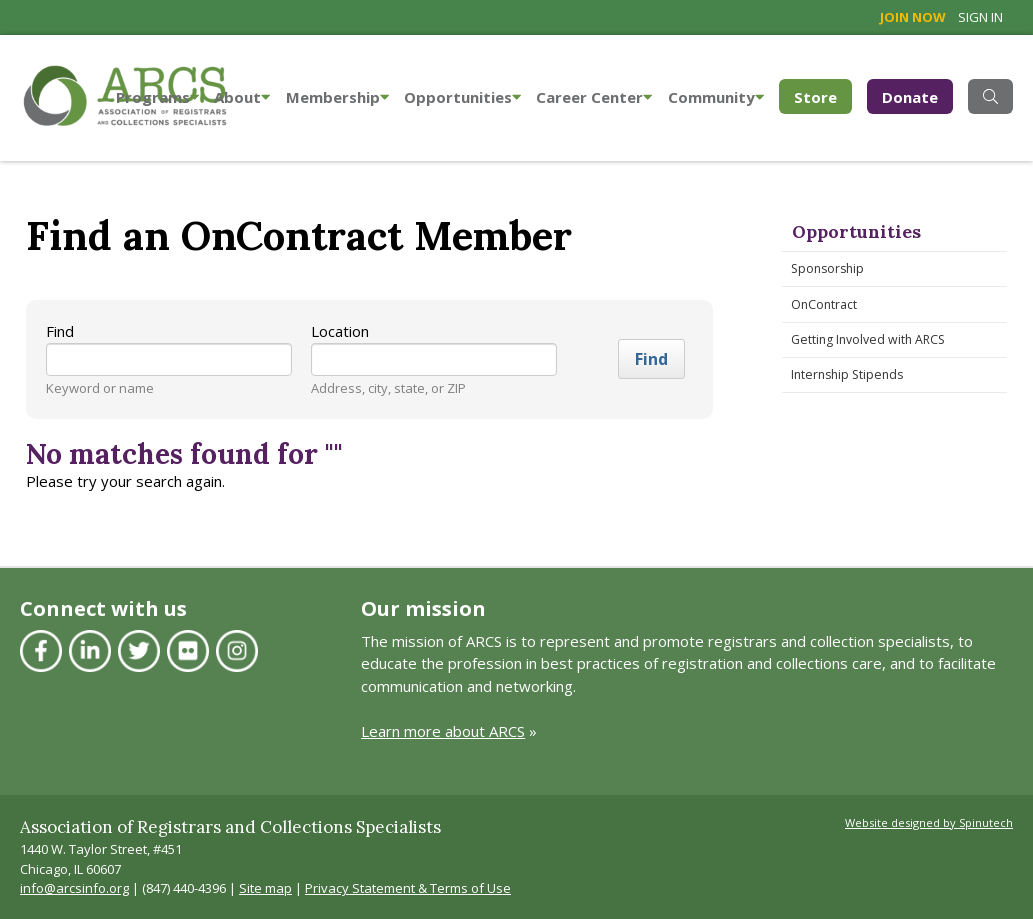 The height and width of the screenshot is (919, 1033). Describe the element at coordinates (74, 888) in the screenshot. I see `info@arcsinfo.org` at that location.